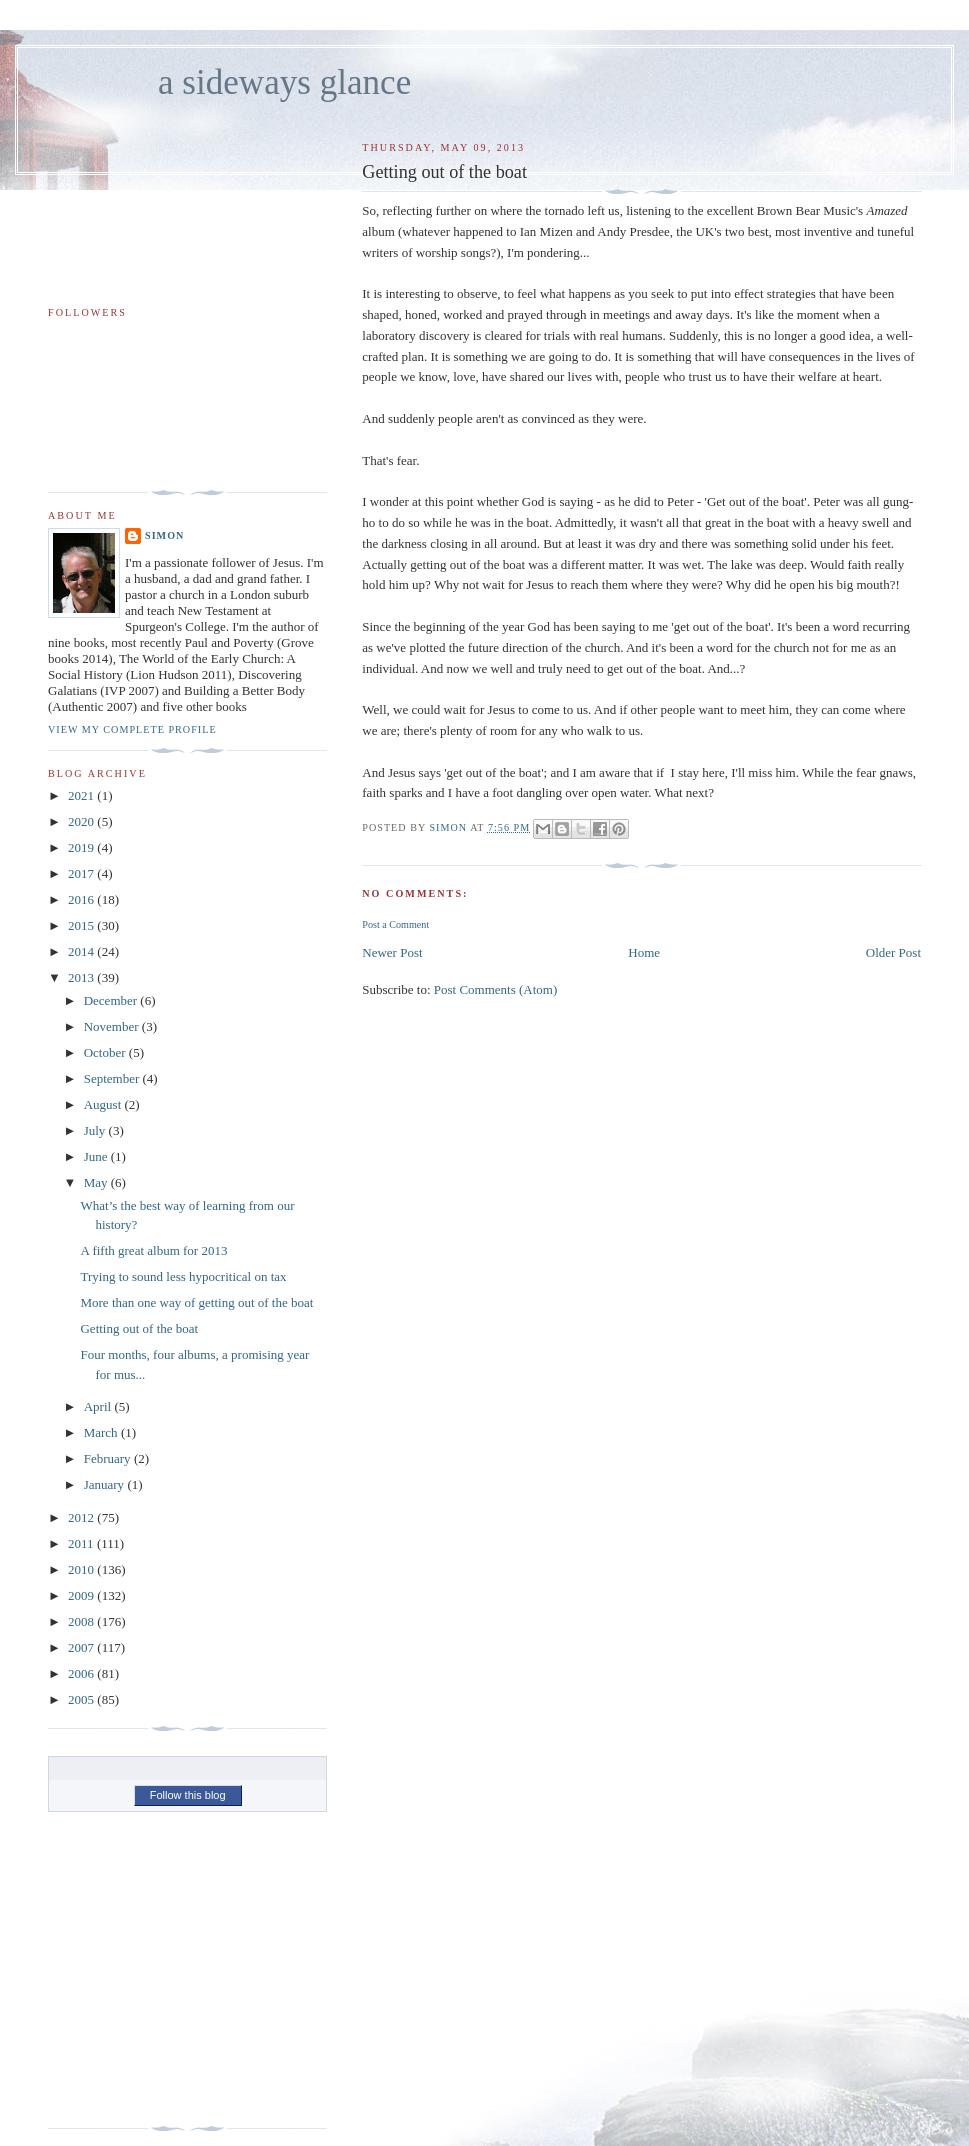 The height and width of the screenshot is (2146, 969). What do you see at coordinates (109, 1458) in the screenshot?
I see `February` at bounding box center [109, 1458].